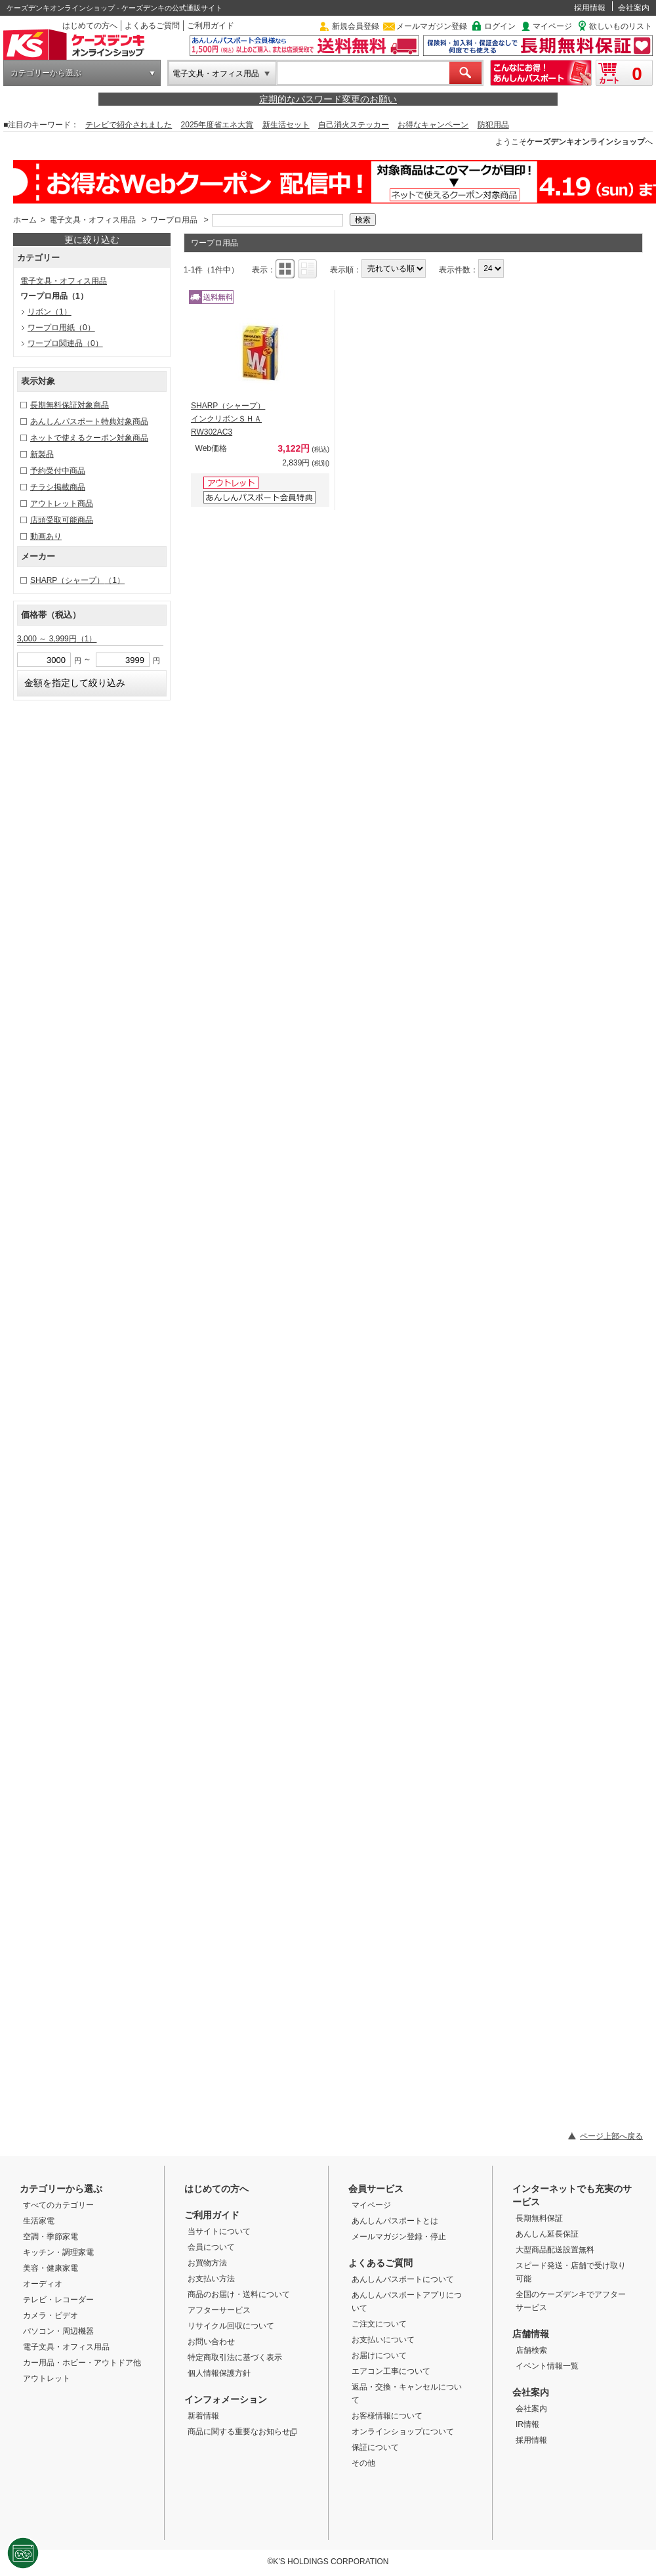  What do you see at coordinates (228, 419) in the screenshot?
I see `SHARP（シャープ） インクリボンＳＨＡ RW302AC3` at bounding box center [228, 419].